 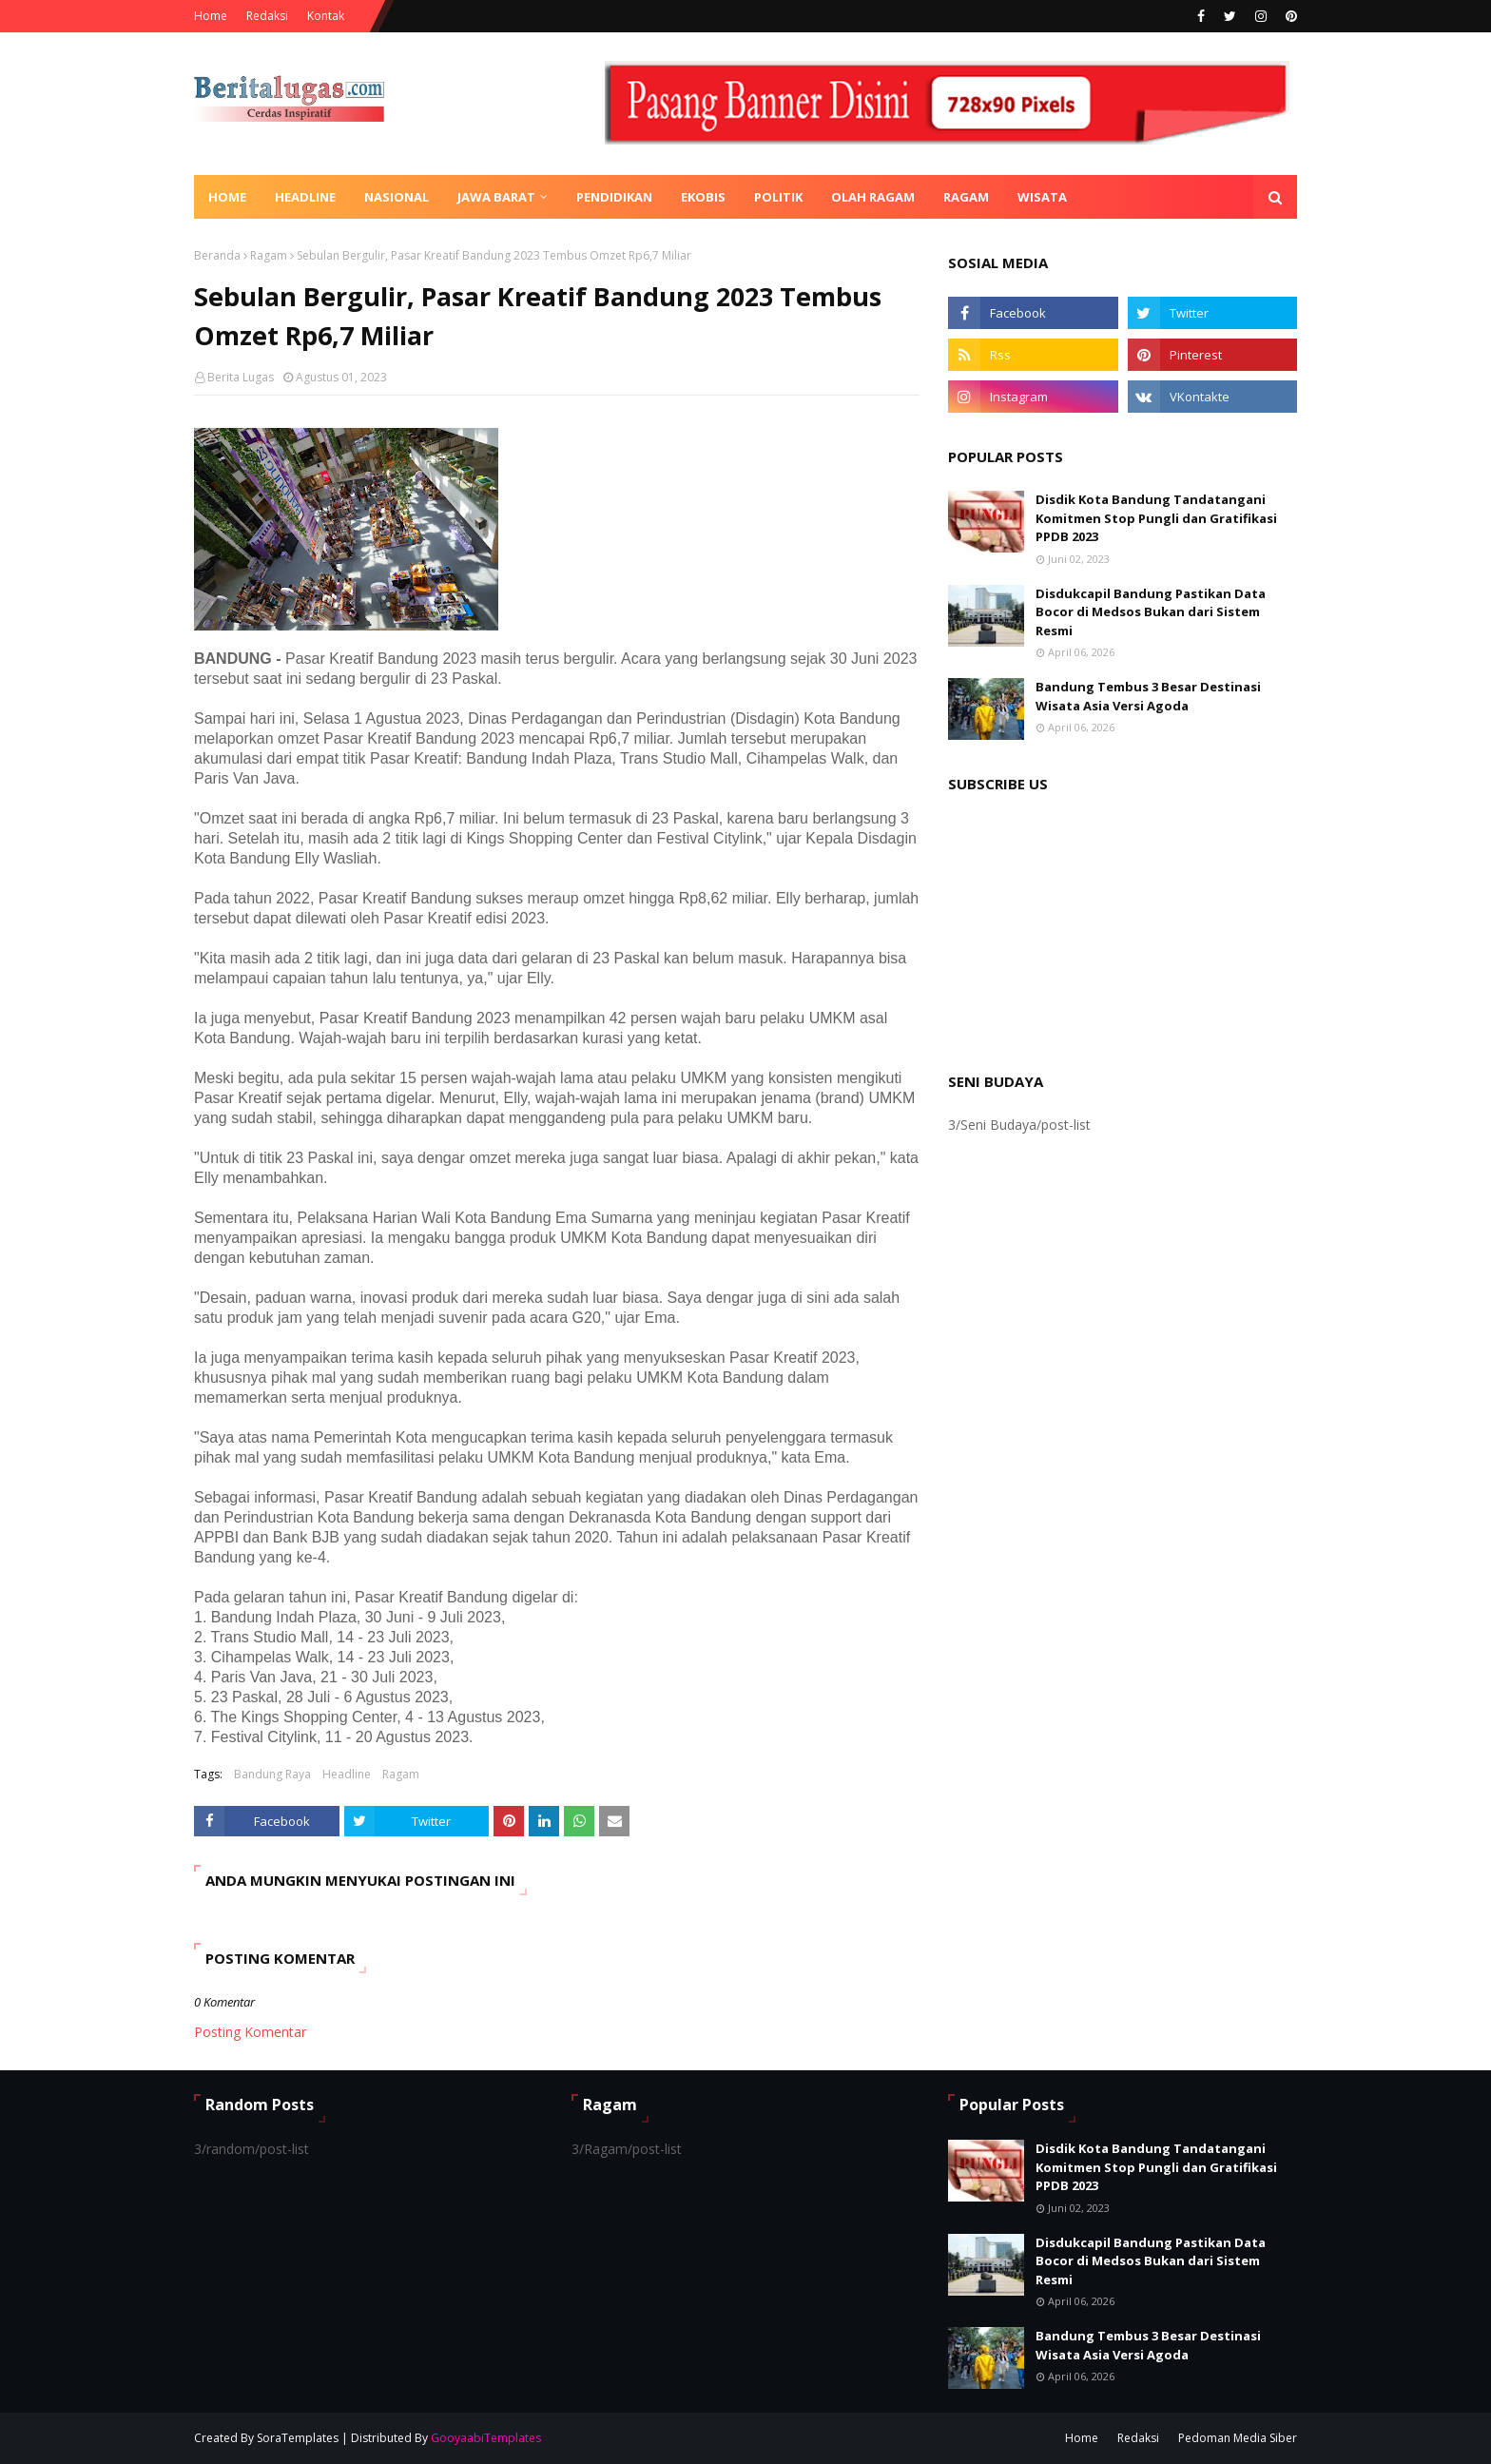 What do you see at coordinates (250, 2032) in the screenshot?
I see `Posting Komentar` at bounding box center [250, 2032].